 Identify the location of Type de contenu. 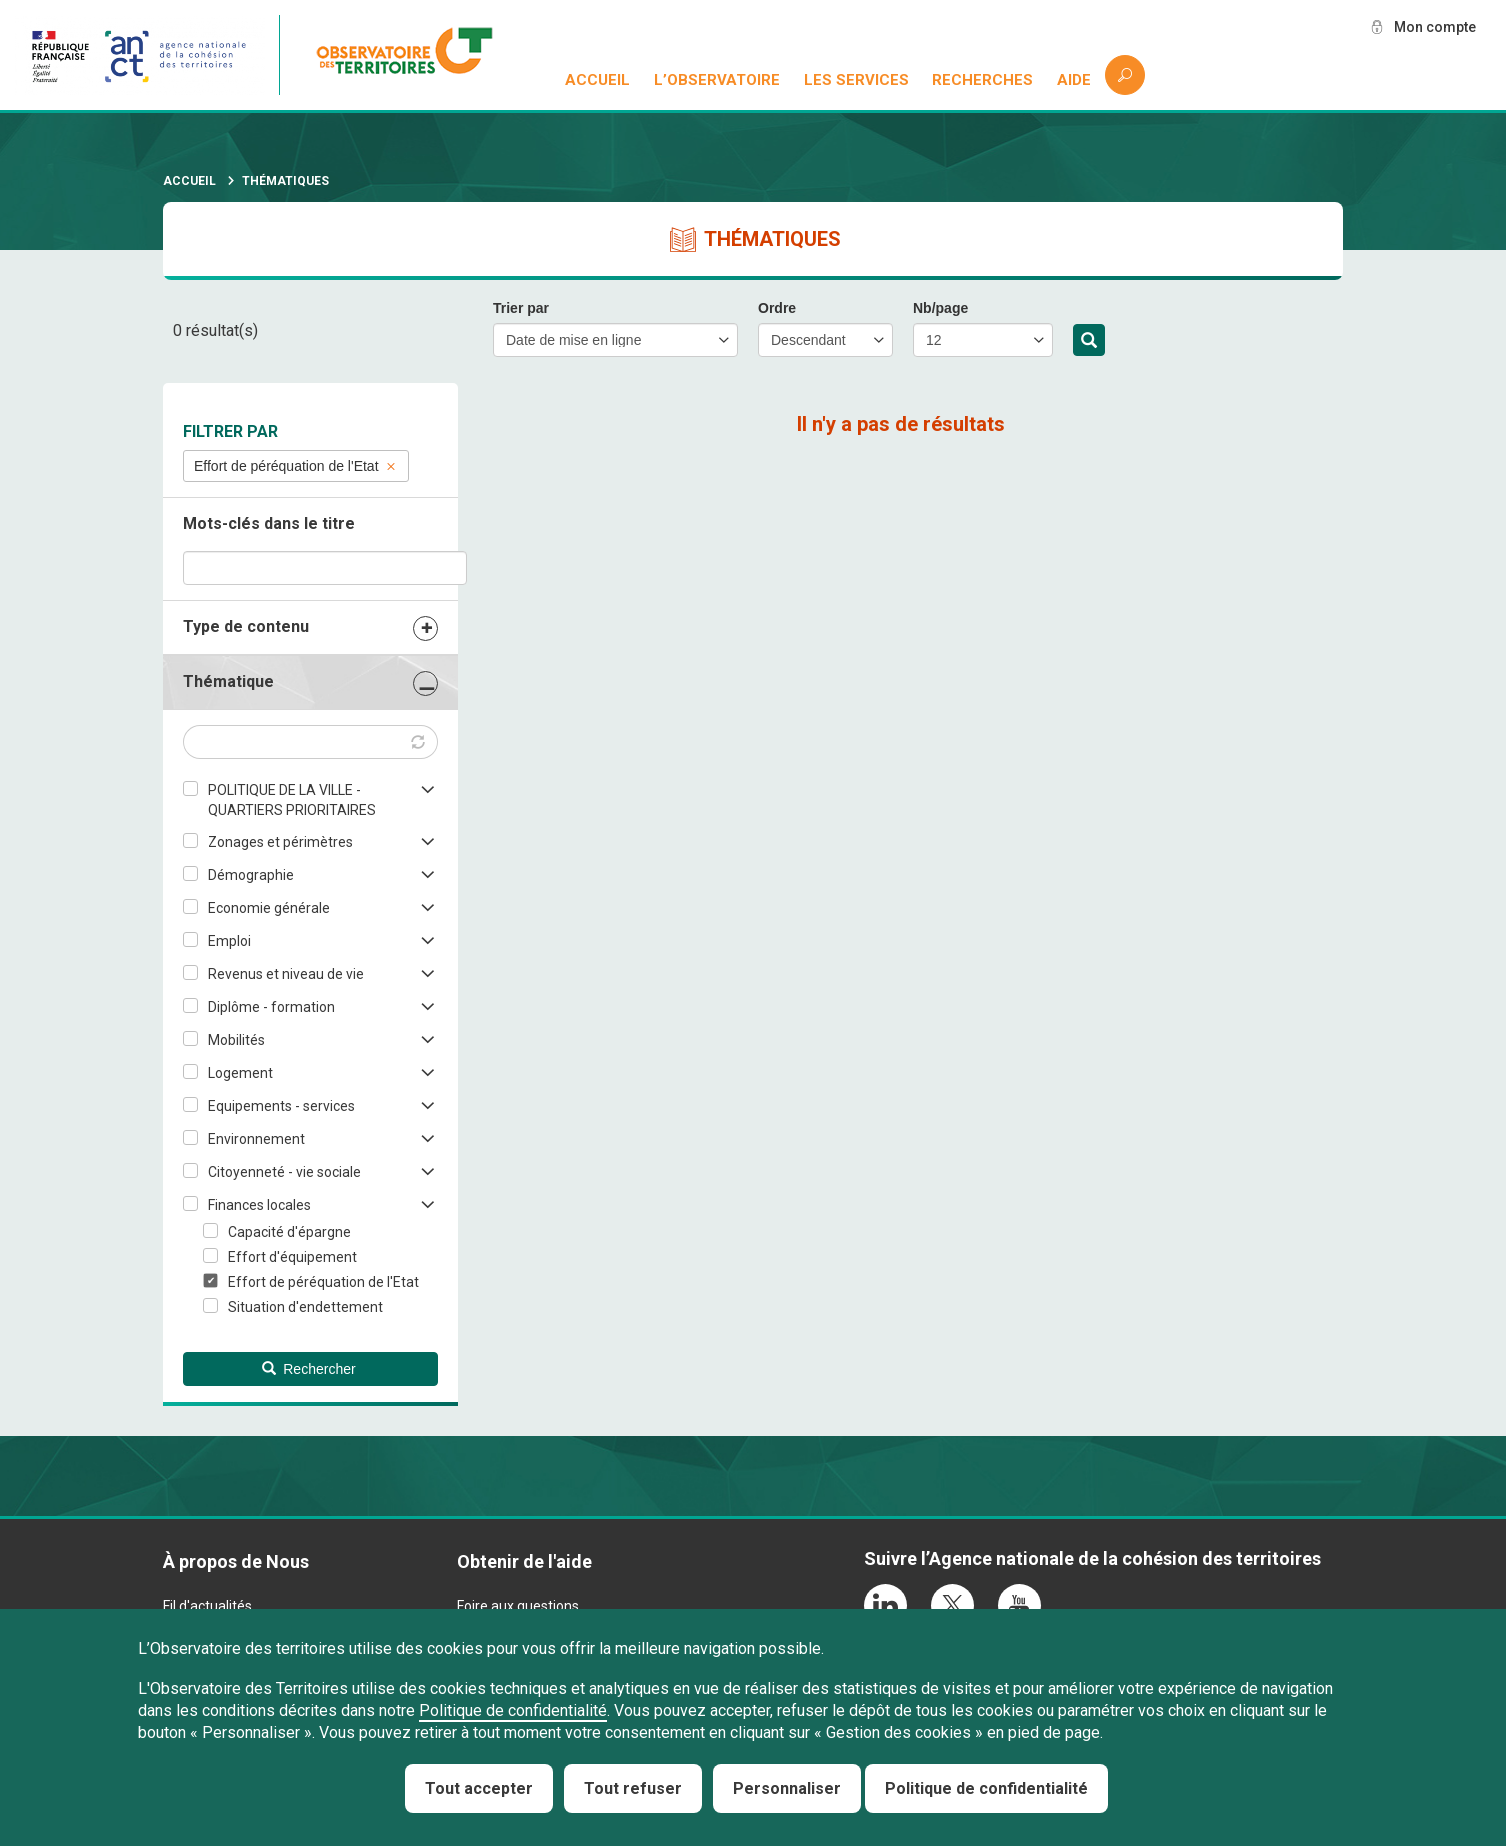
(246, 626).